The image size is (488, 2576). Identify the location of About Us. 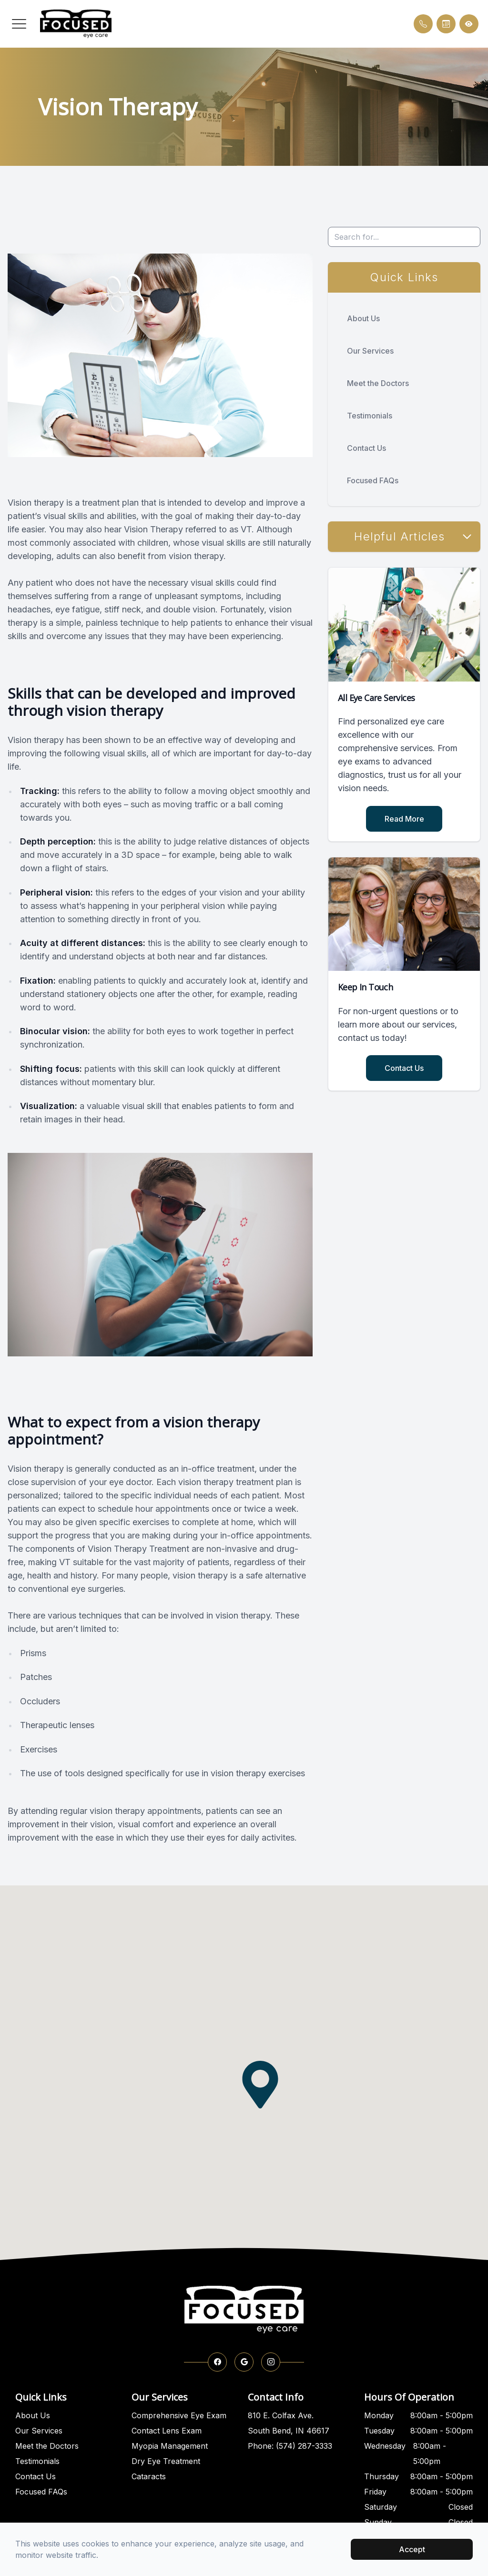
(363, 318).